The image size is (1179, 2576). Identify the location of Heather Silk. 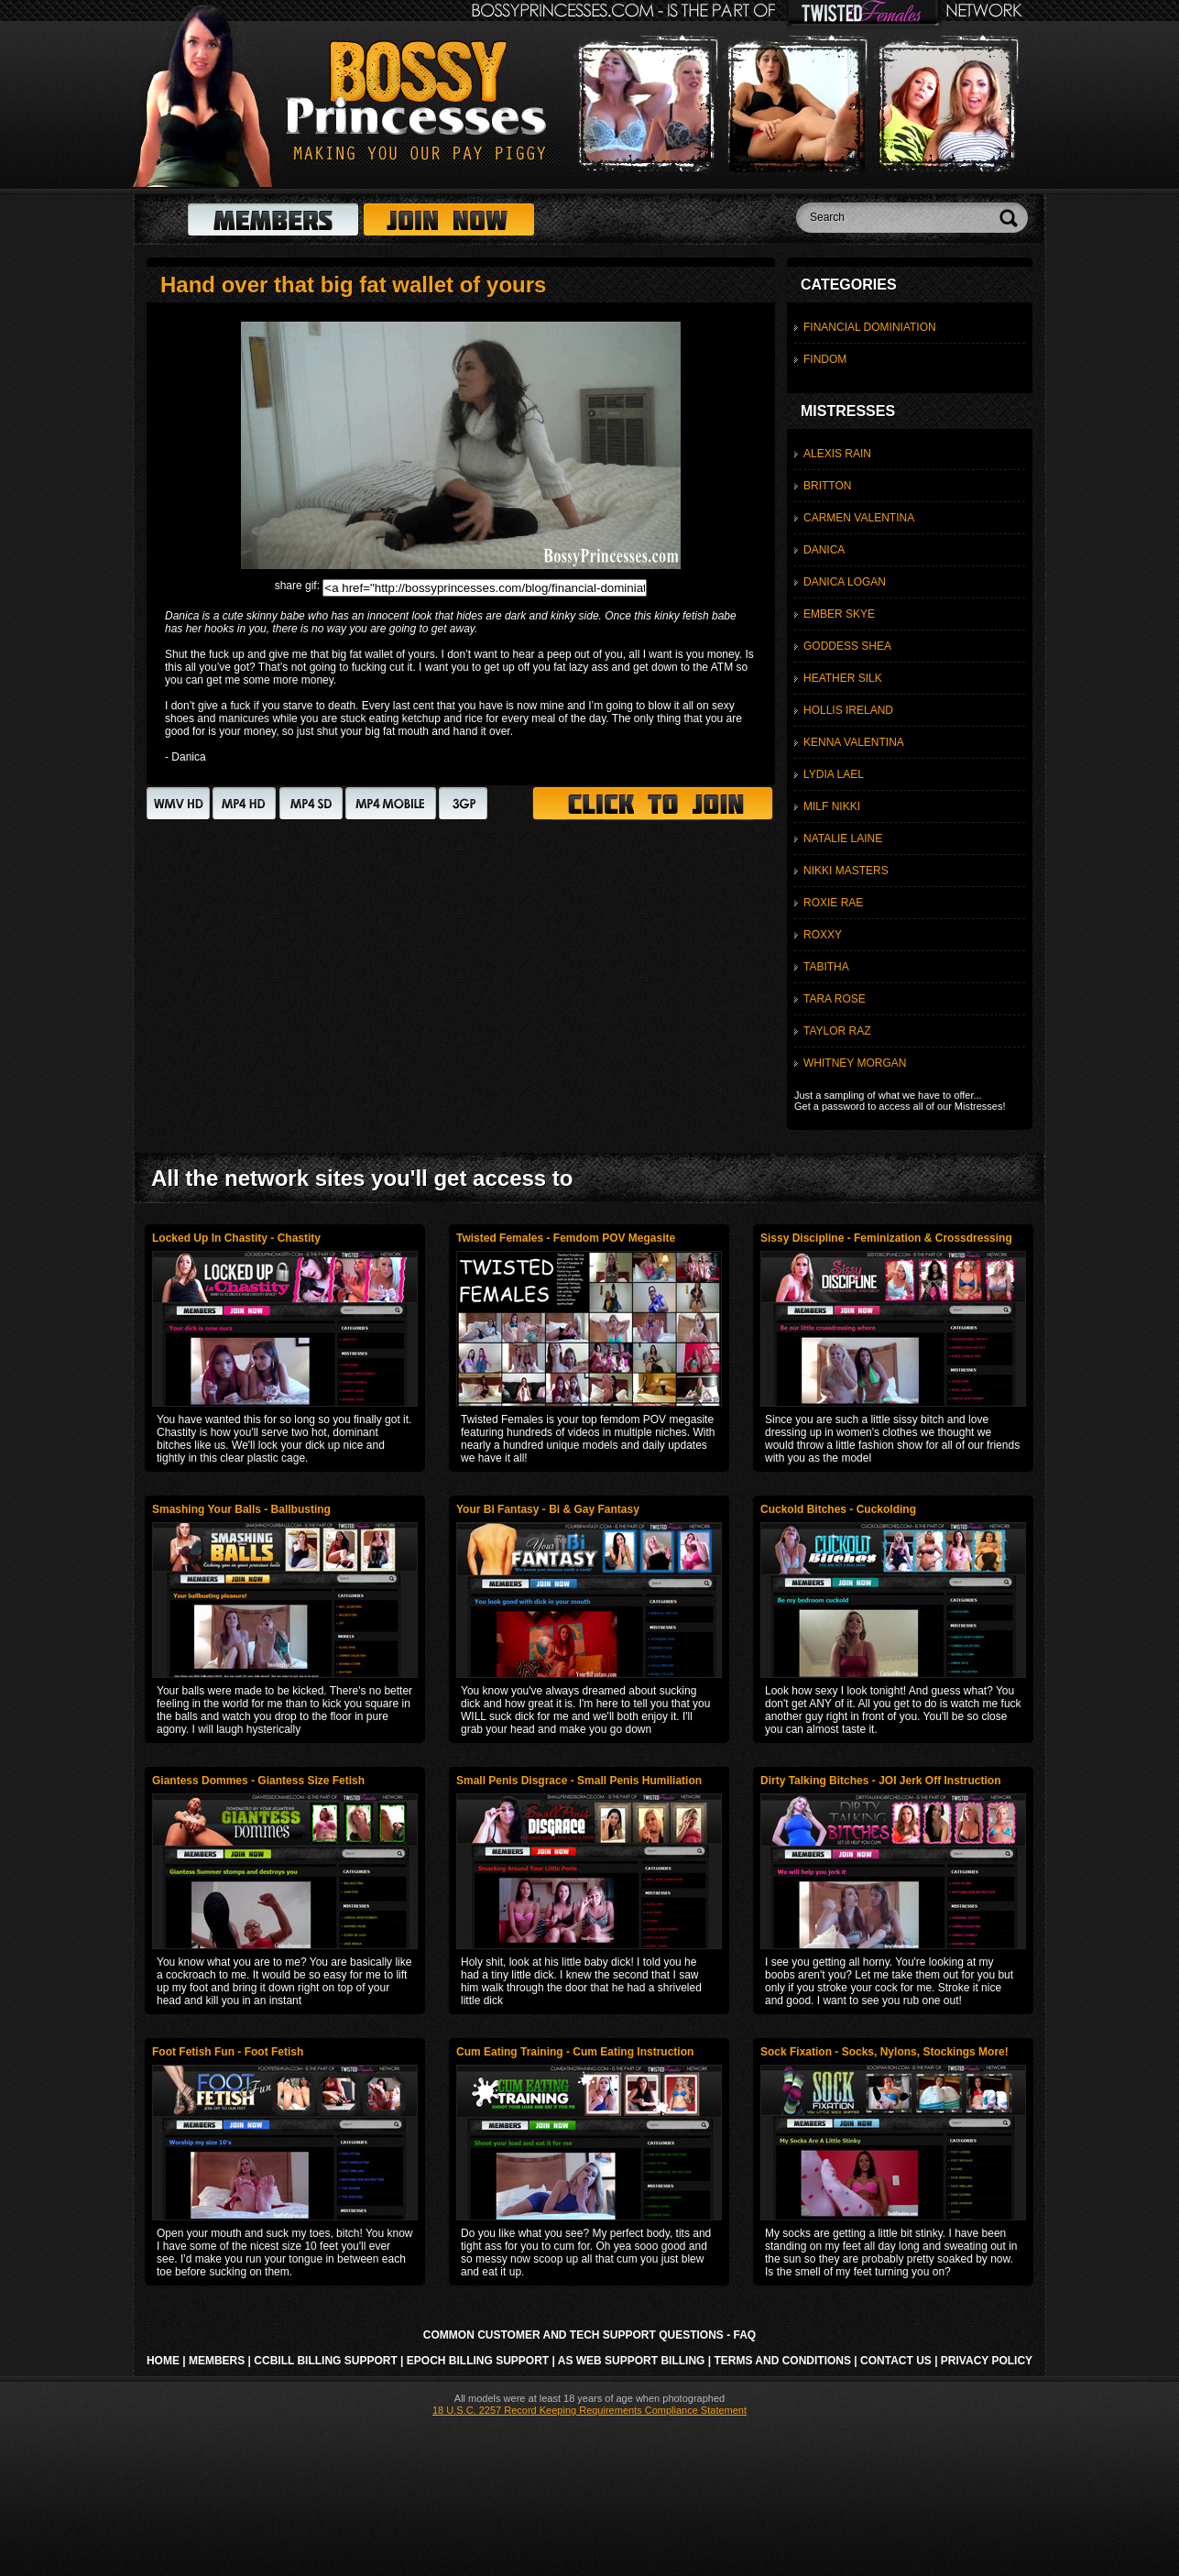
(842, 678).